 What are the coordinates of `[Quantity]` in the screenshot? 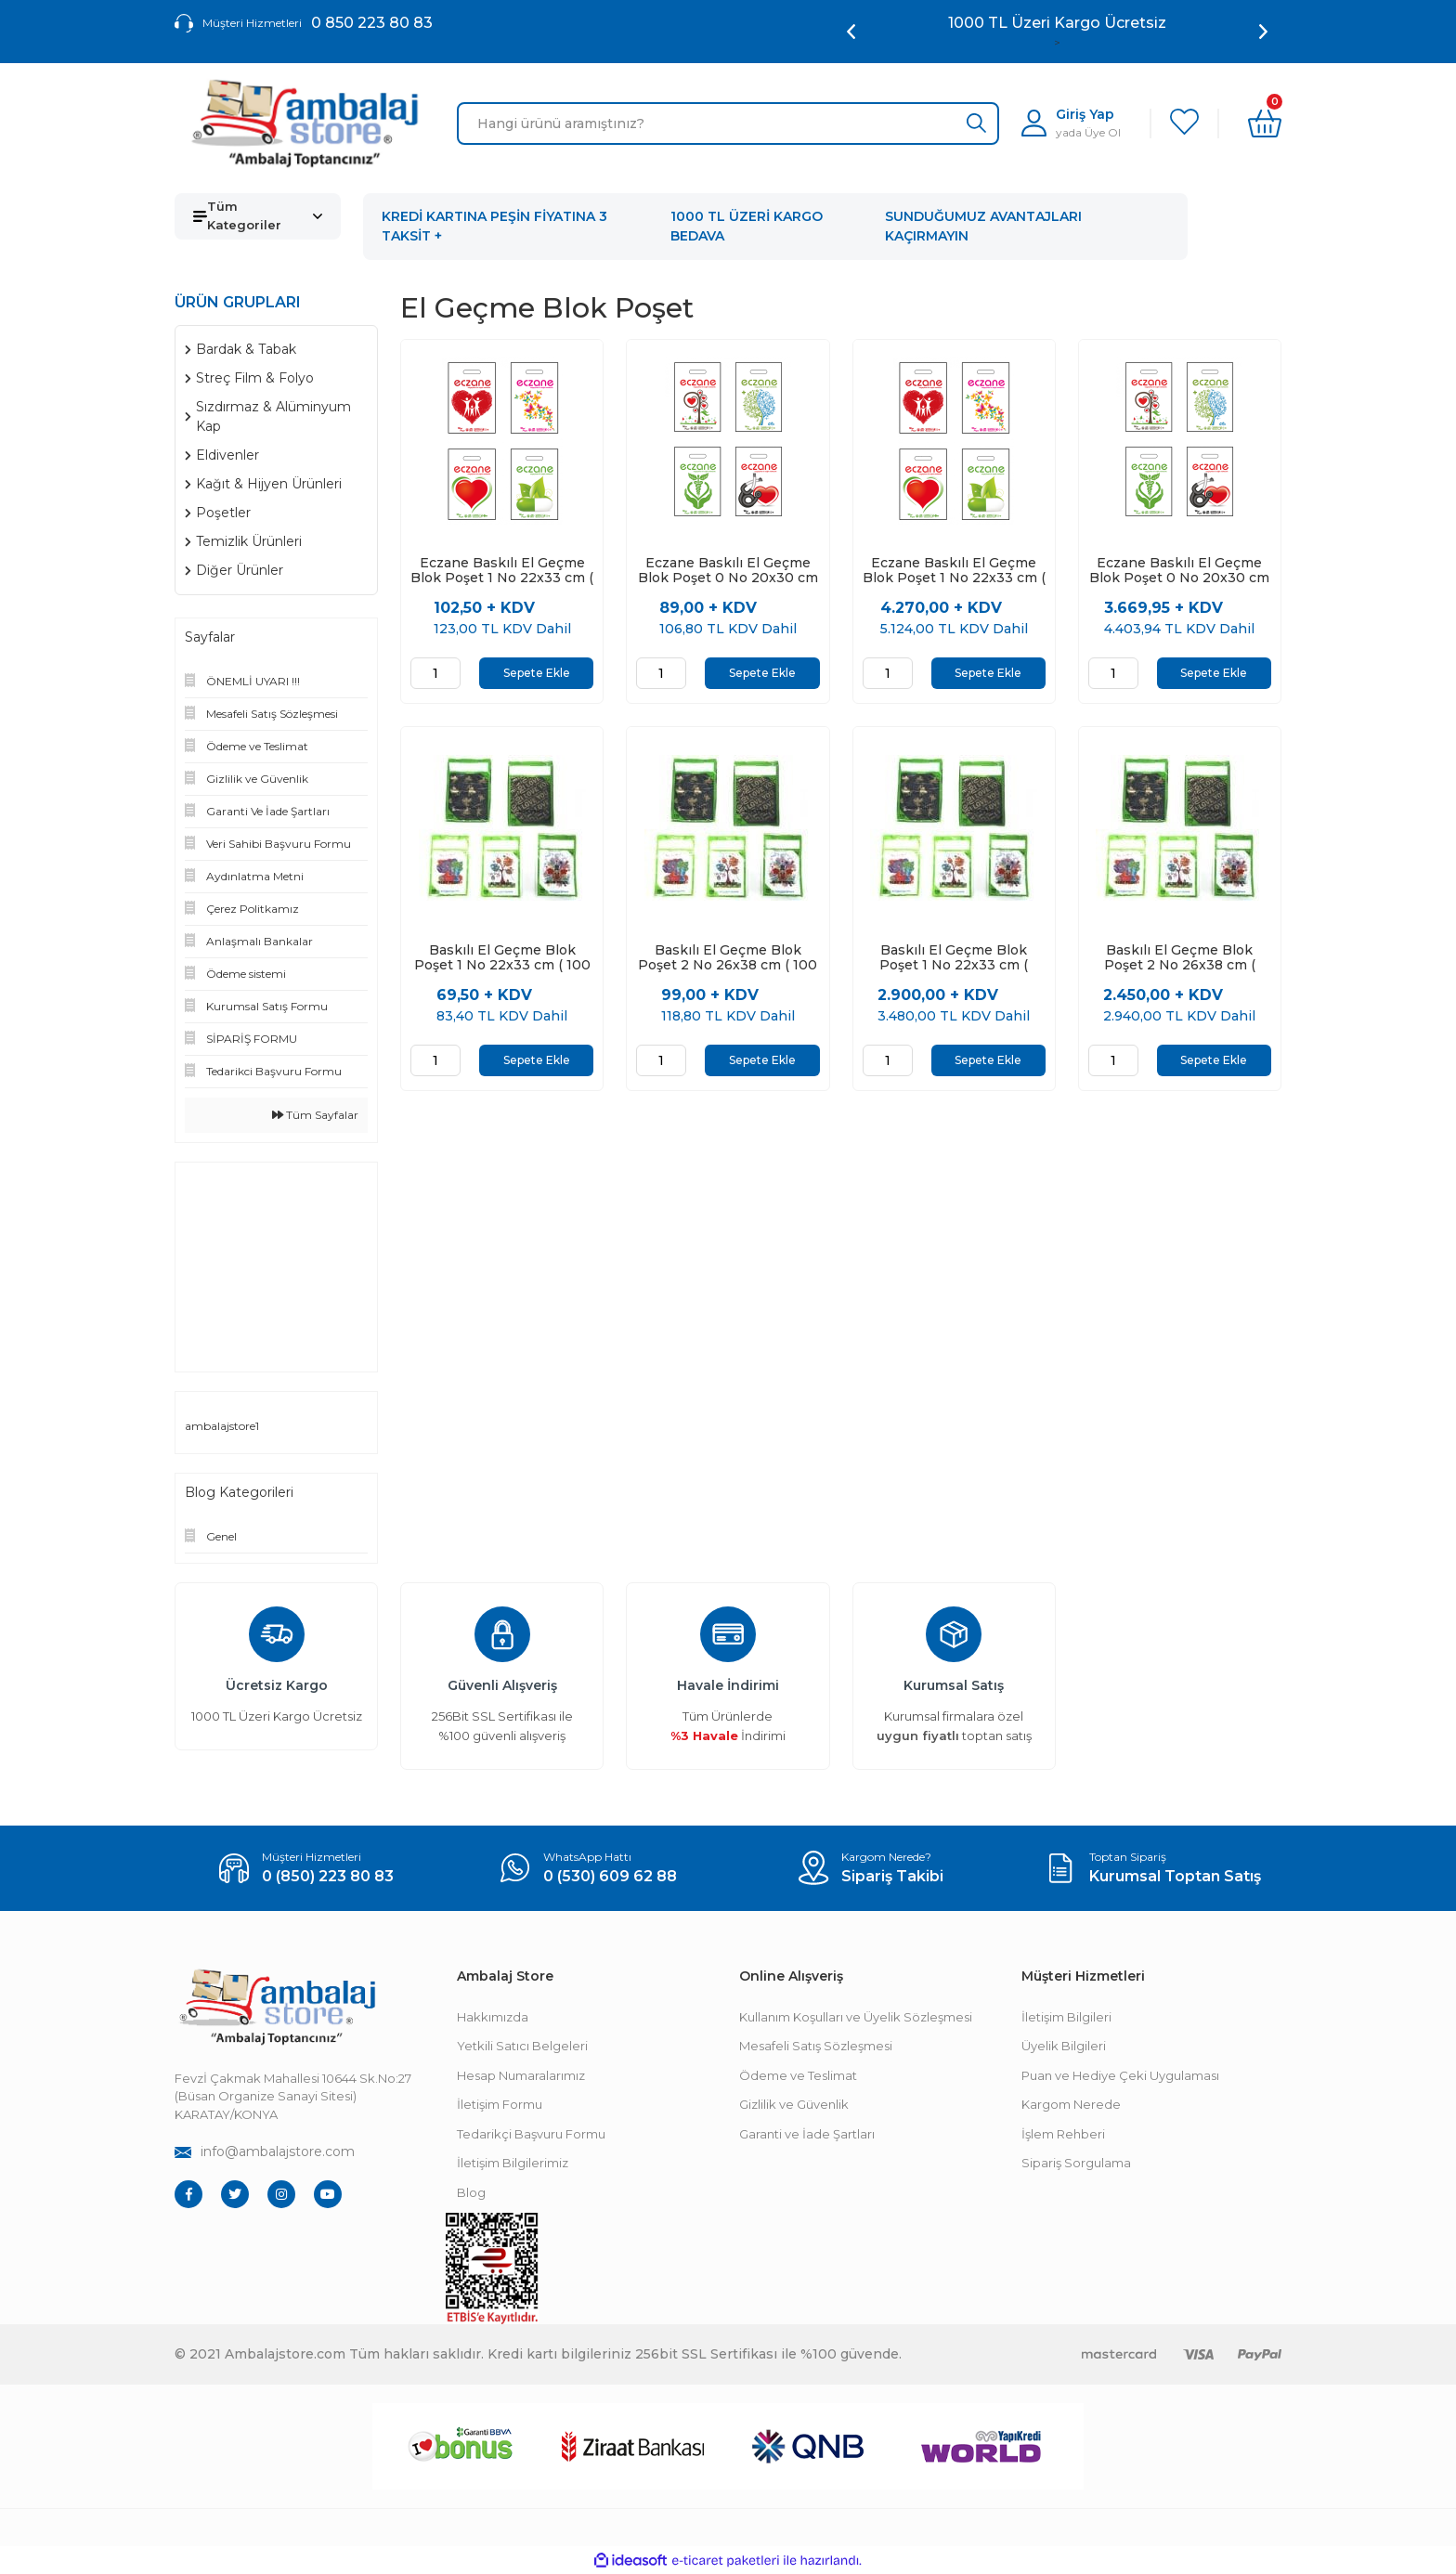 It's located at (435, 673).